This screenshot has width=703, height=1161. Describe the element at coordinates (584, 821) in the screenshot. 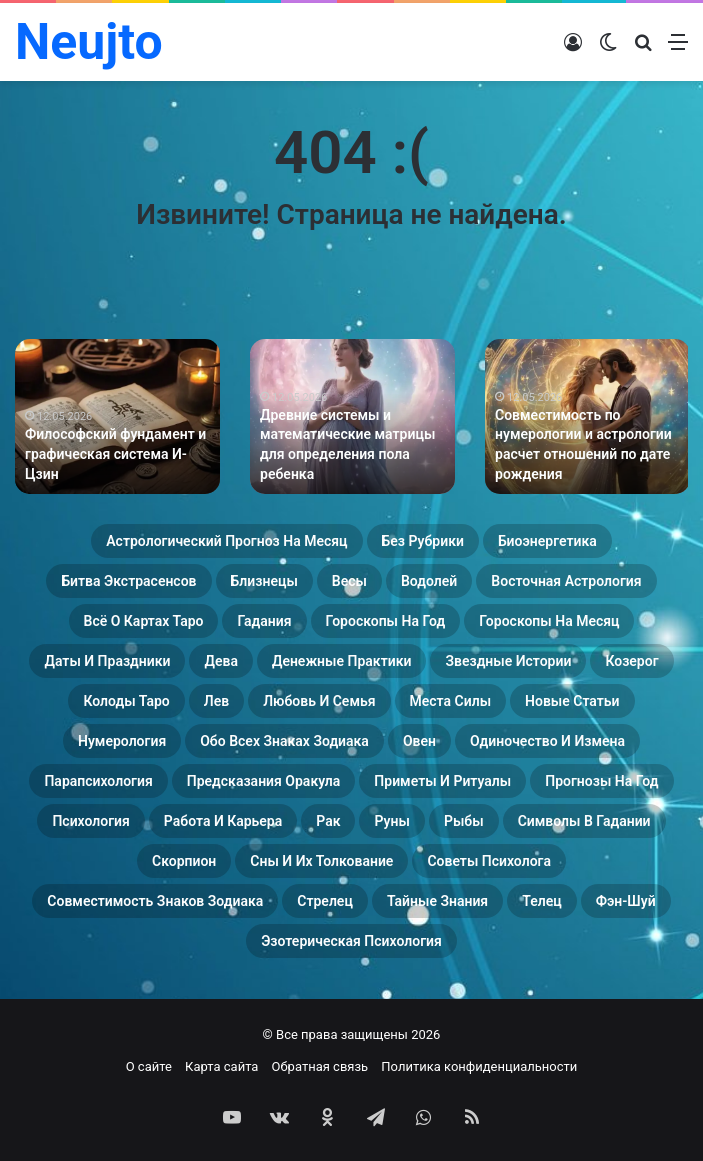

I see `Символы в гадании [Символы в гадании (27 элементов)]` at that location.